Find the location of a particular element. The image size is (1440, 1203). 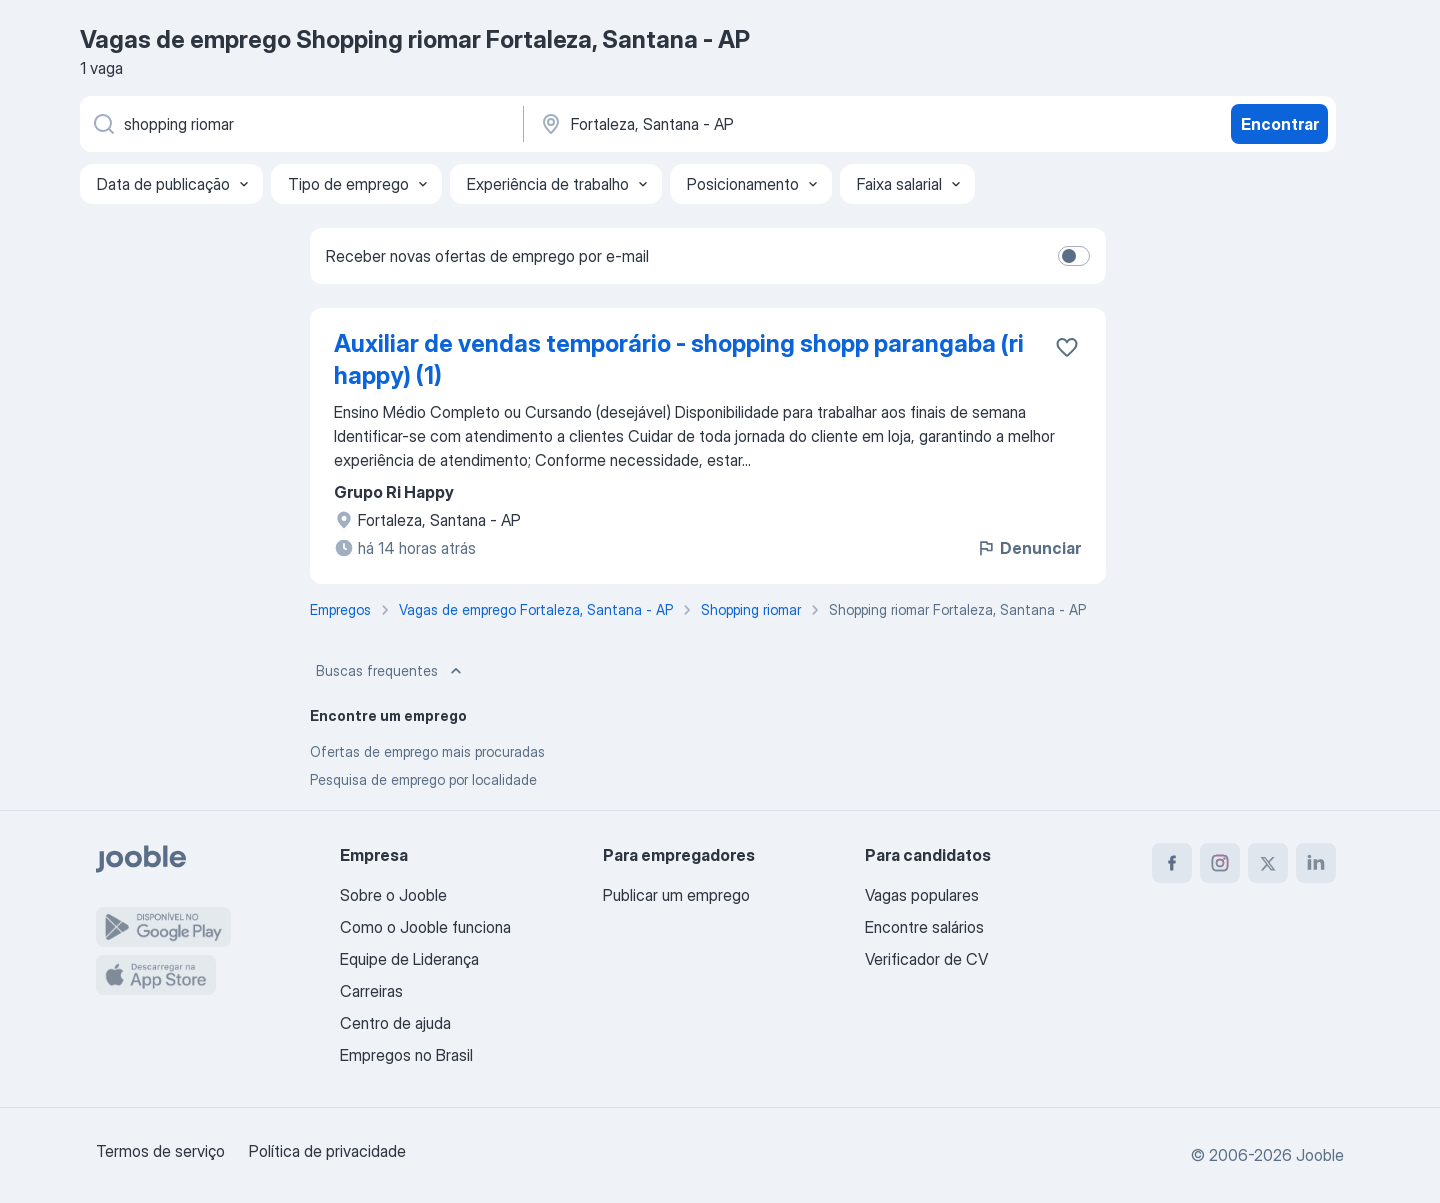

Como o Jooble funciona is located at coordinates (425, 927).